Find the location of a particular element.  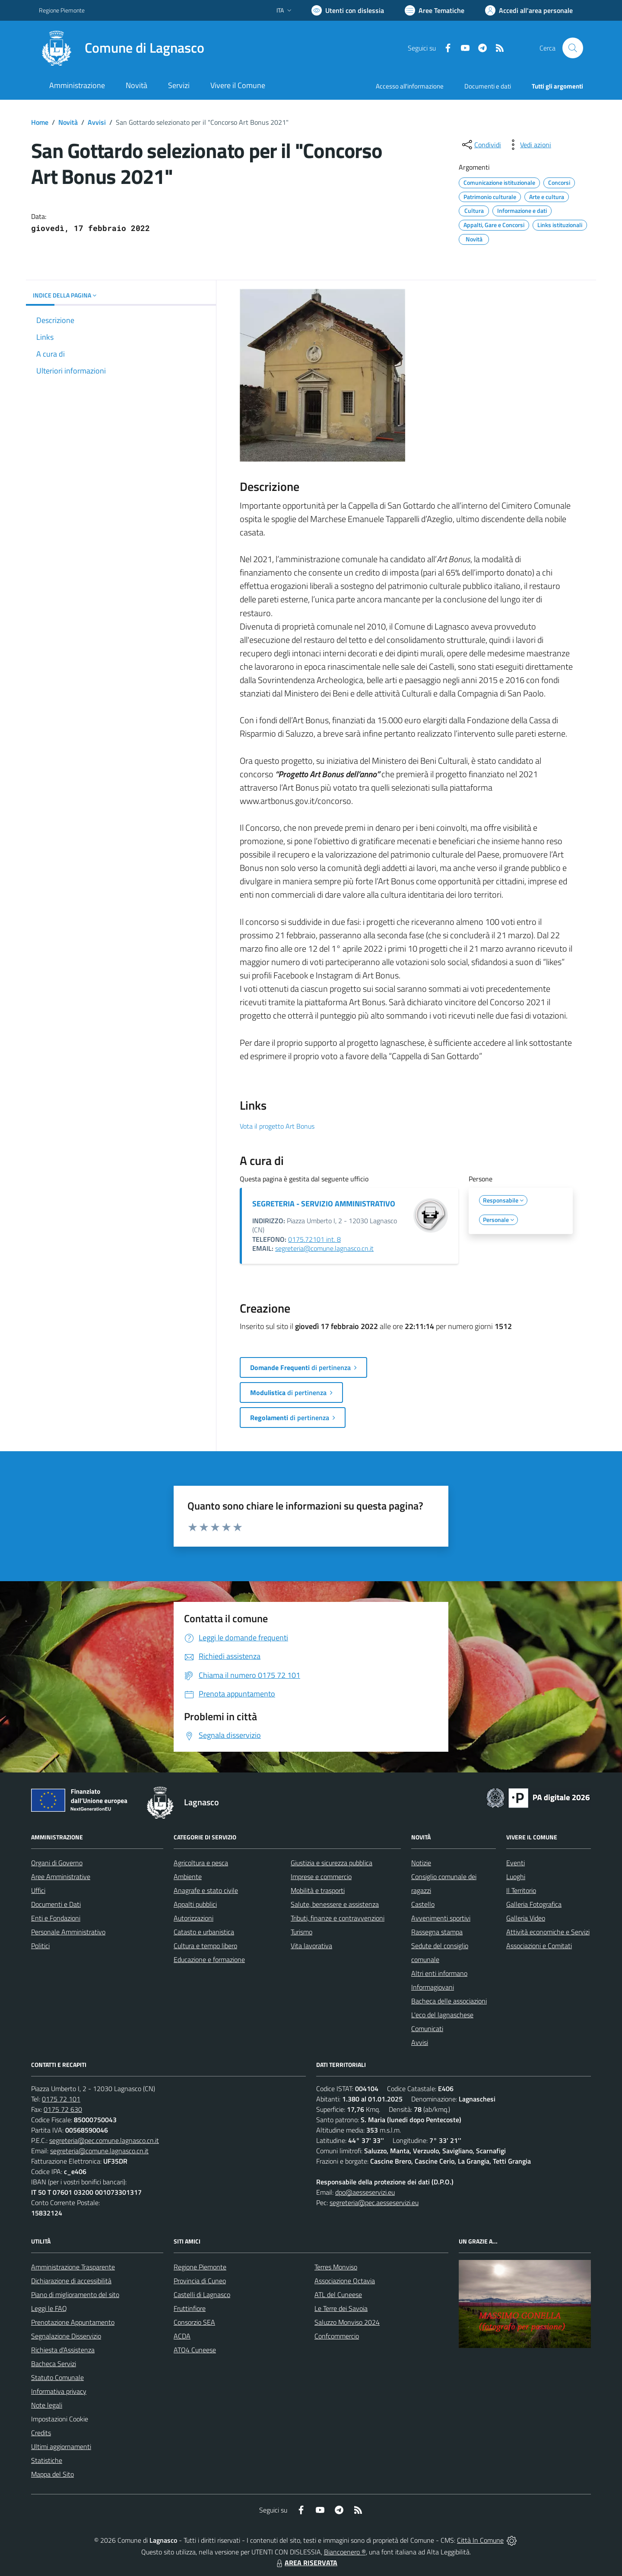

Leggi le FAQ is located at coordinates (49, 2308).